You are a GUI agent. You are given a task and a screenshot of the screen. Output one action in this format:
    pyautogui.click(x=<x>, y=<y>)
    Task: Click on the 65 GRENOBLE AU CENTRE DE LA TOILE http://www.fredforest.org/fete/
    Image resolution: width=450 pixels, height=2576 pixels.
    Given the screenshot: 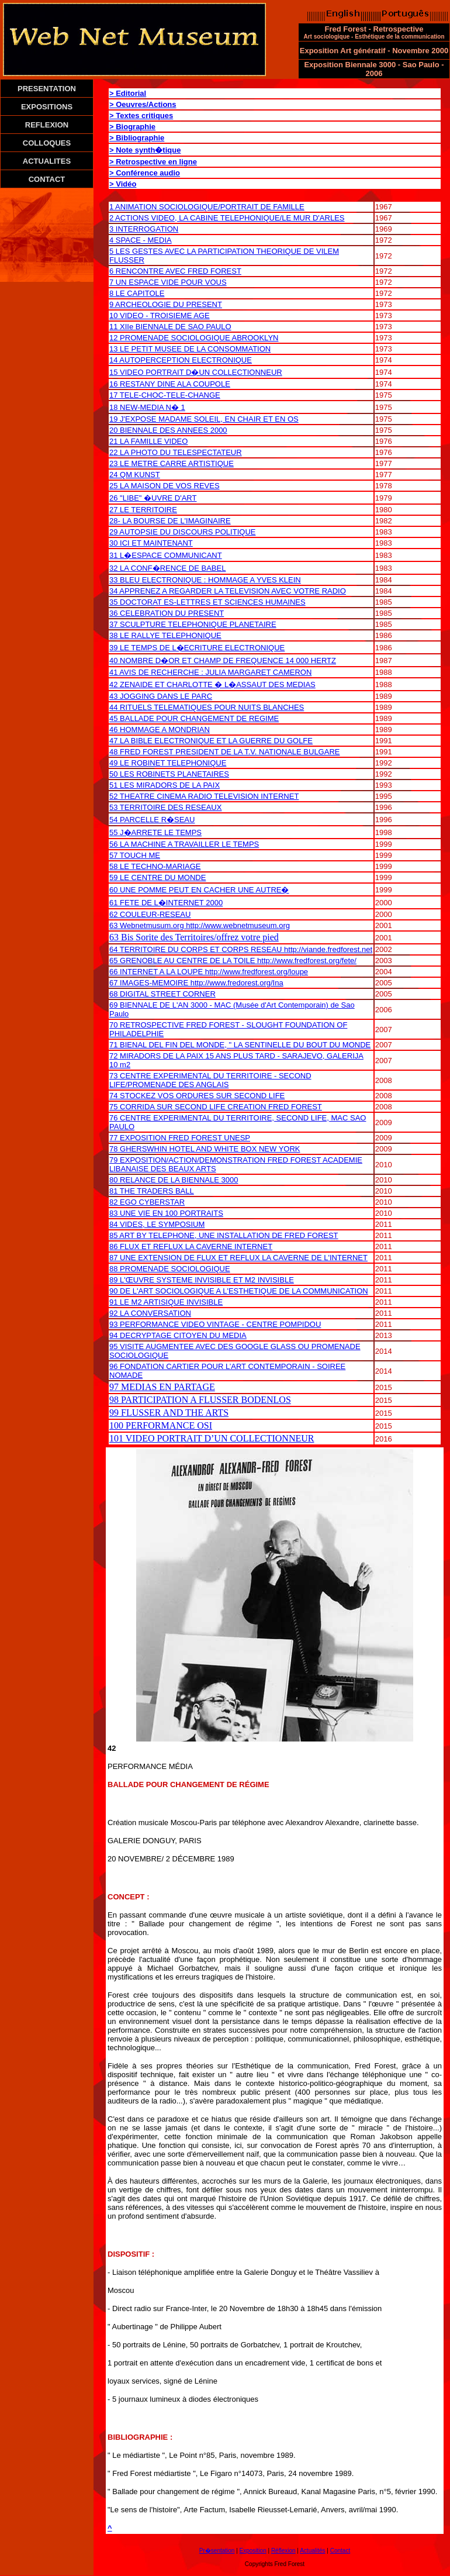 What is the action you would take?
    pyautogui.click(x=232, y=960)
    